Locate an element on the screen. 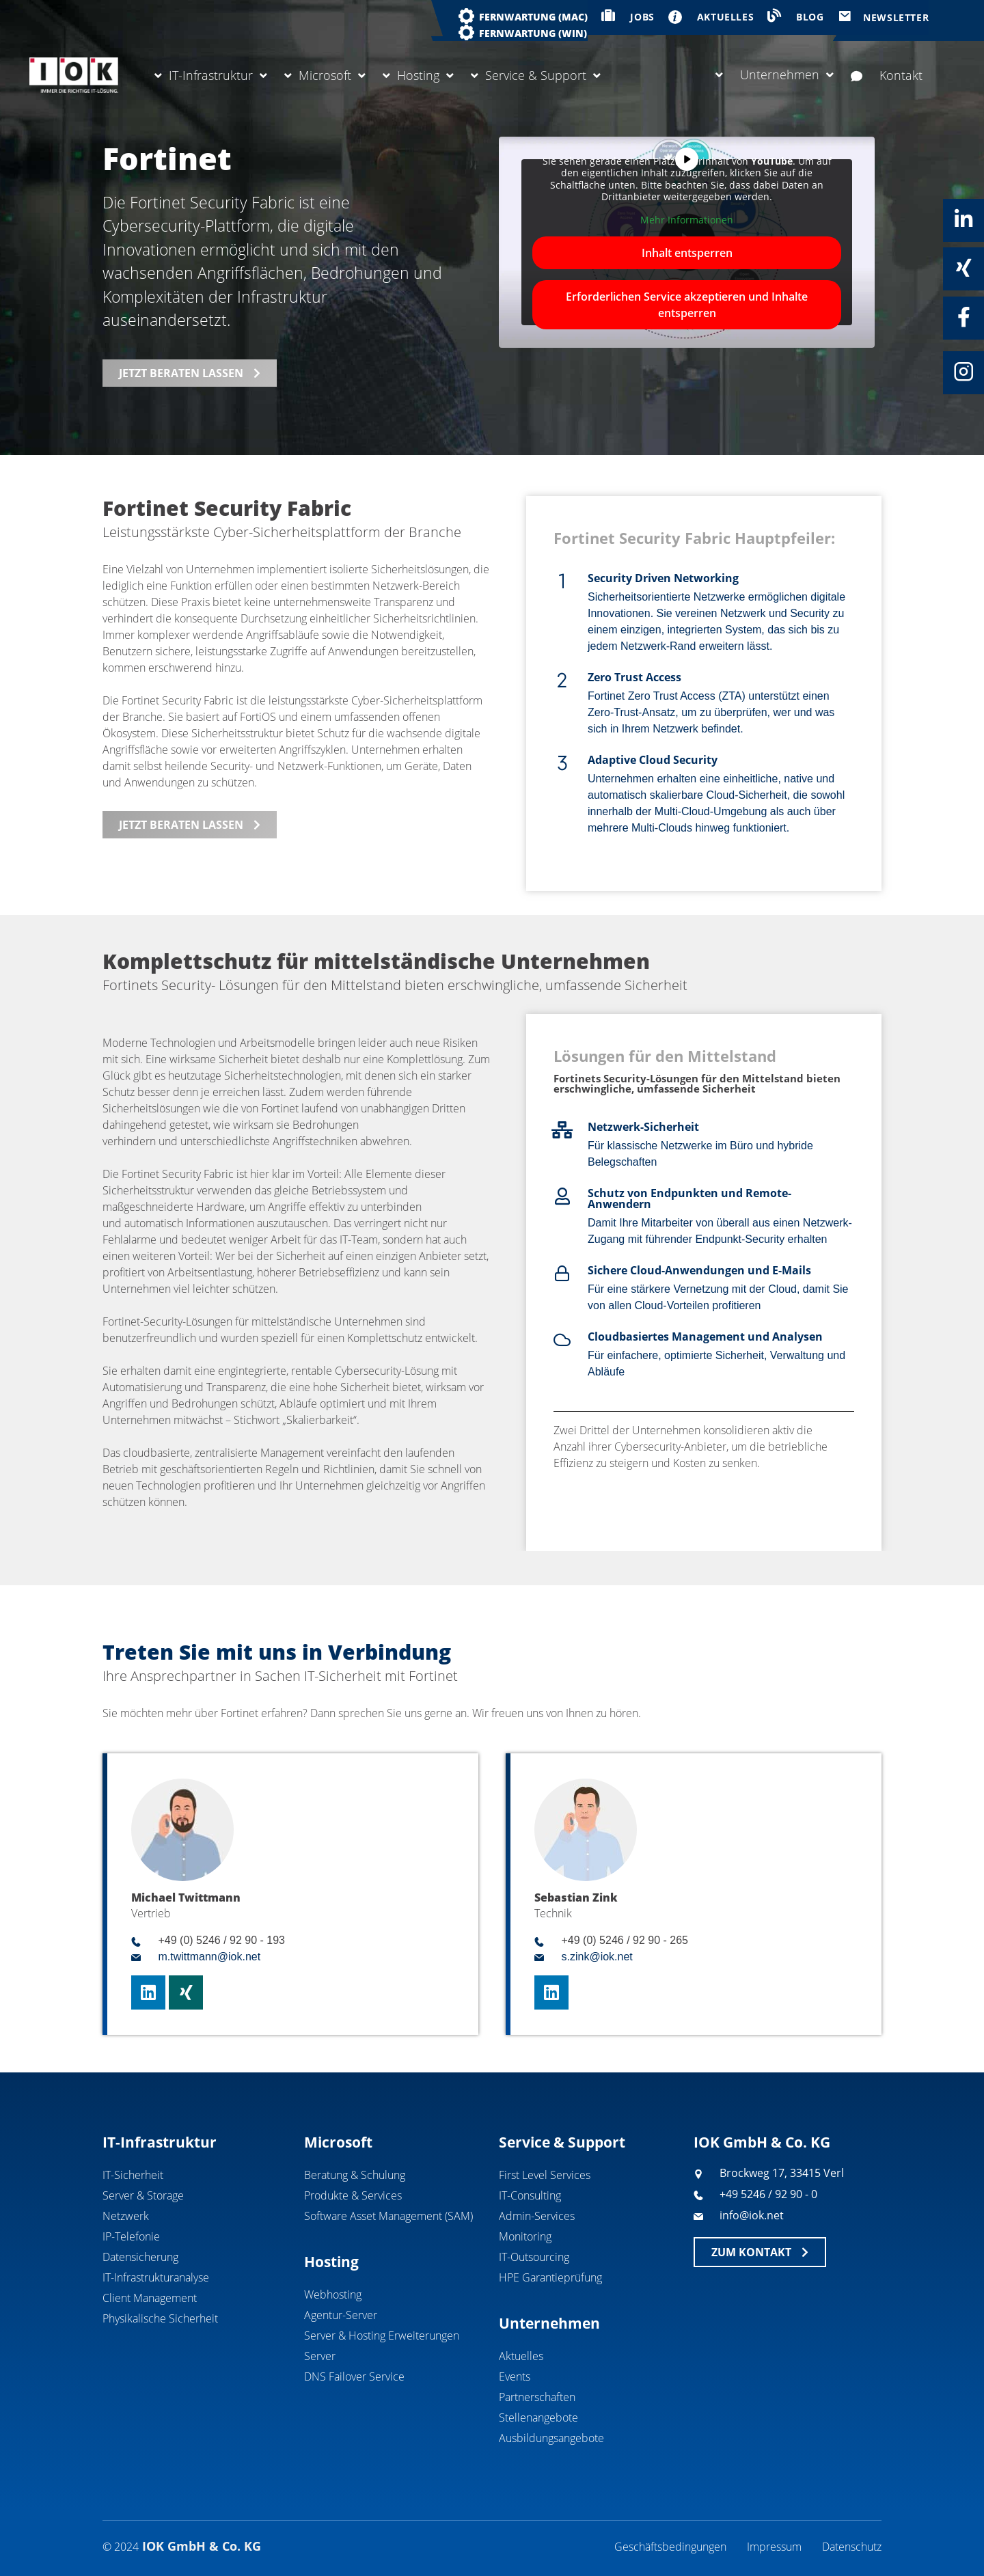 The height and width of the screenshot is (2576, 984). IP-Telefonie is located at coordinates (131, 2236).